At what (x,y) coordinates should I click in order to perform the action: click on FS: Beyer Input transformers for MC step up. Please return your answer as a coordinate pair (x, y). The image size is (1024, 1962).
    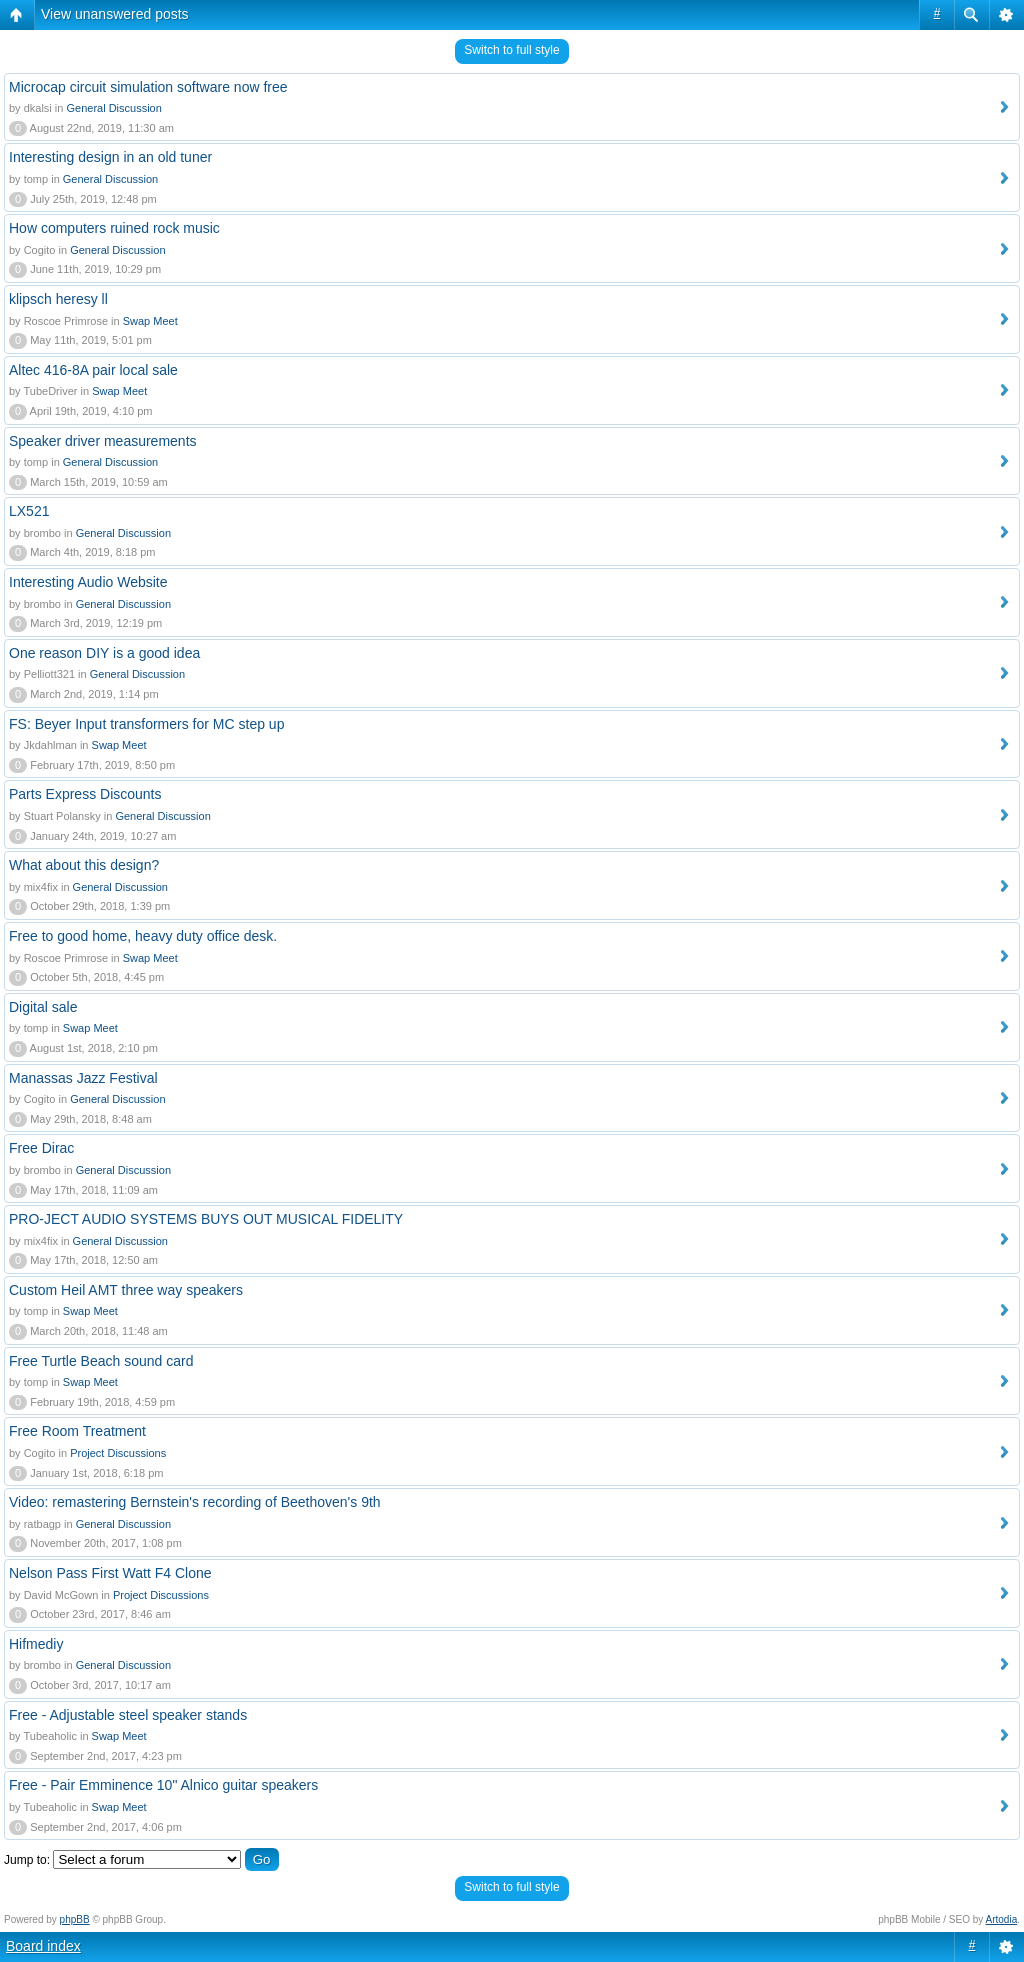
    Looking at the image, I should click on (146, 724).